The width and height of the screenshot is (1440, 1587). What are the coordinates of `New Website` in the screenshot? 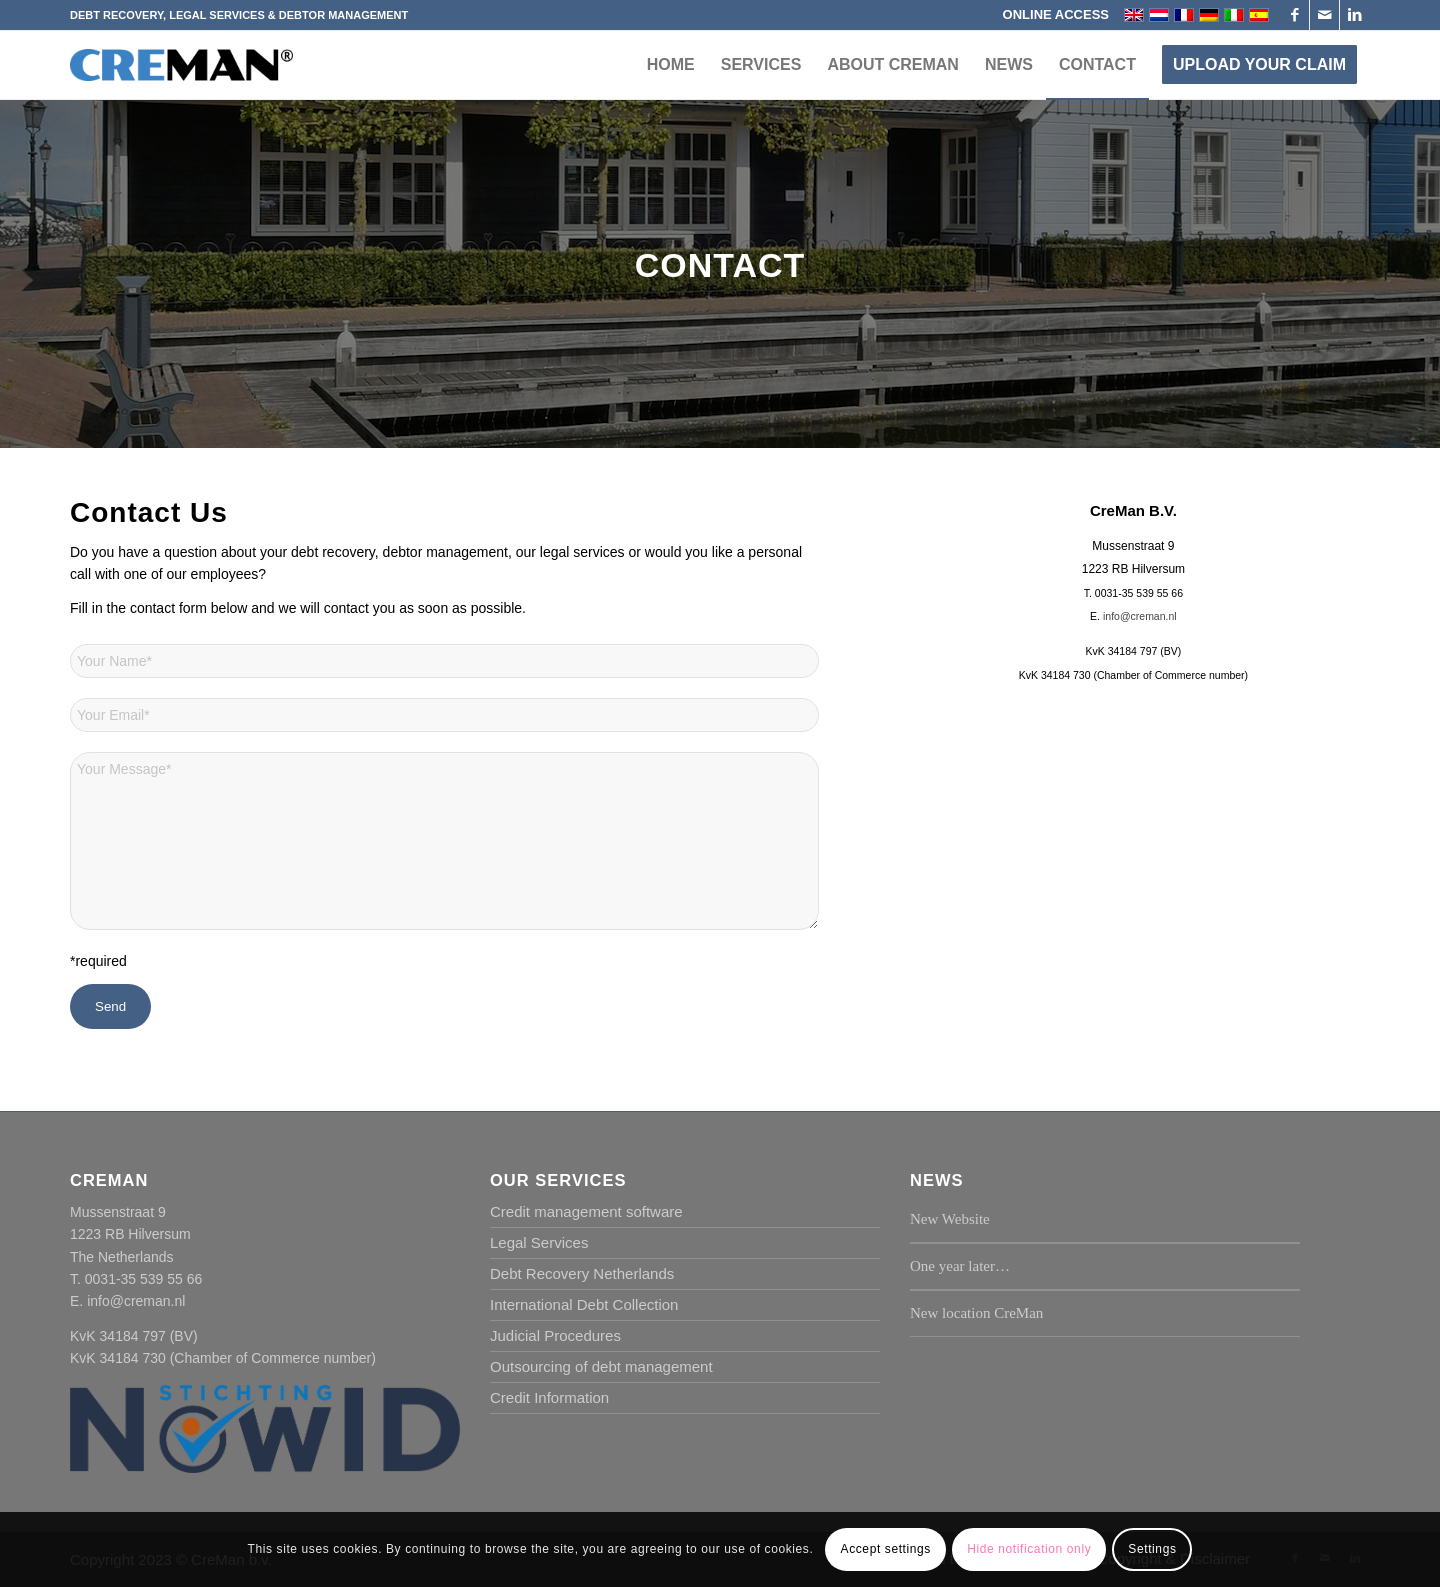 It's located at (950, 1219).